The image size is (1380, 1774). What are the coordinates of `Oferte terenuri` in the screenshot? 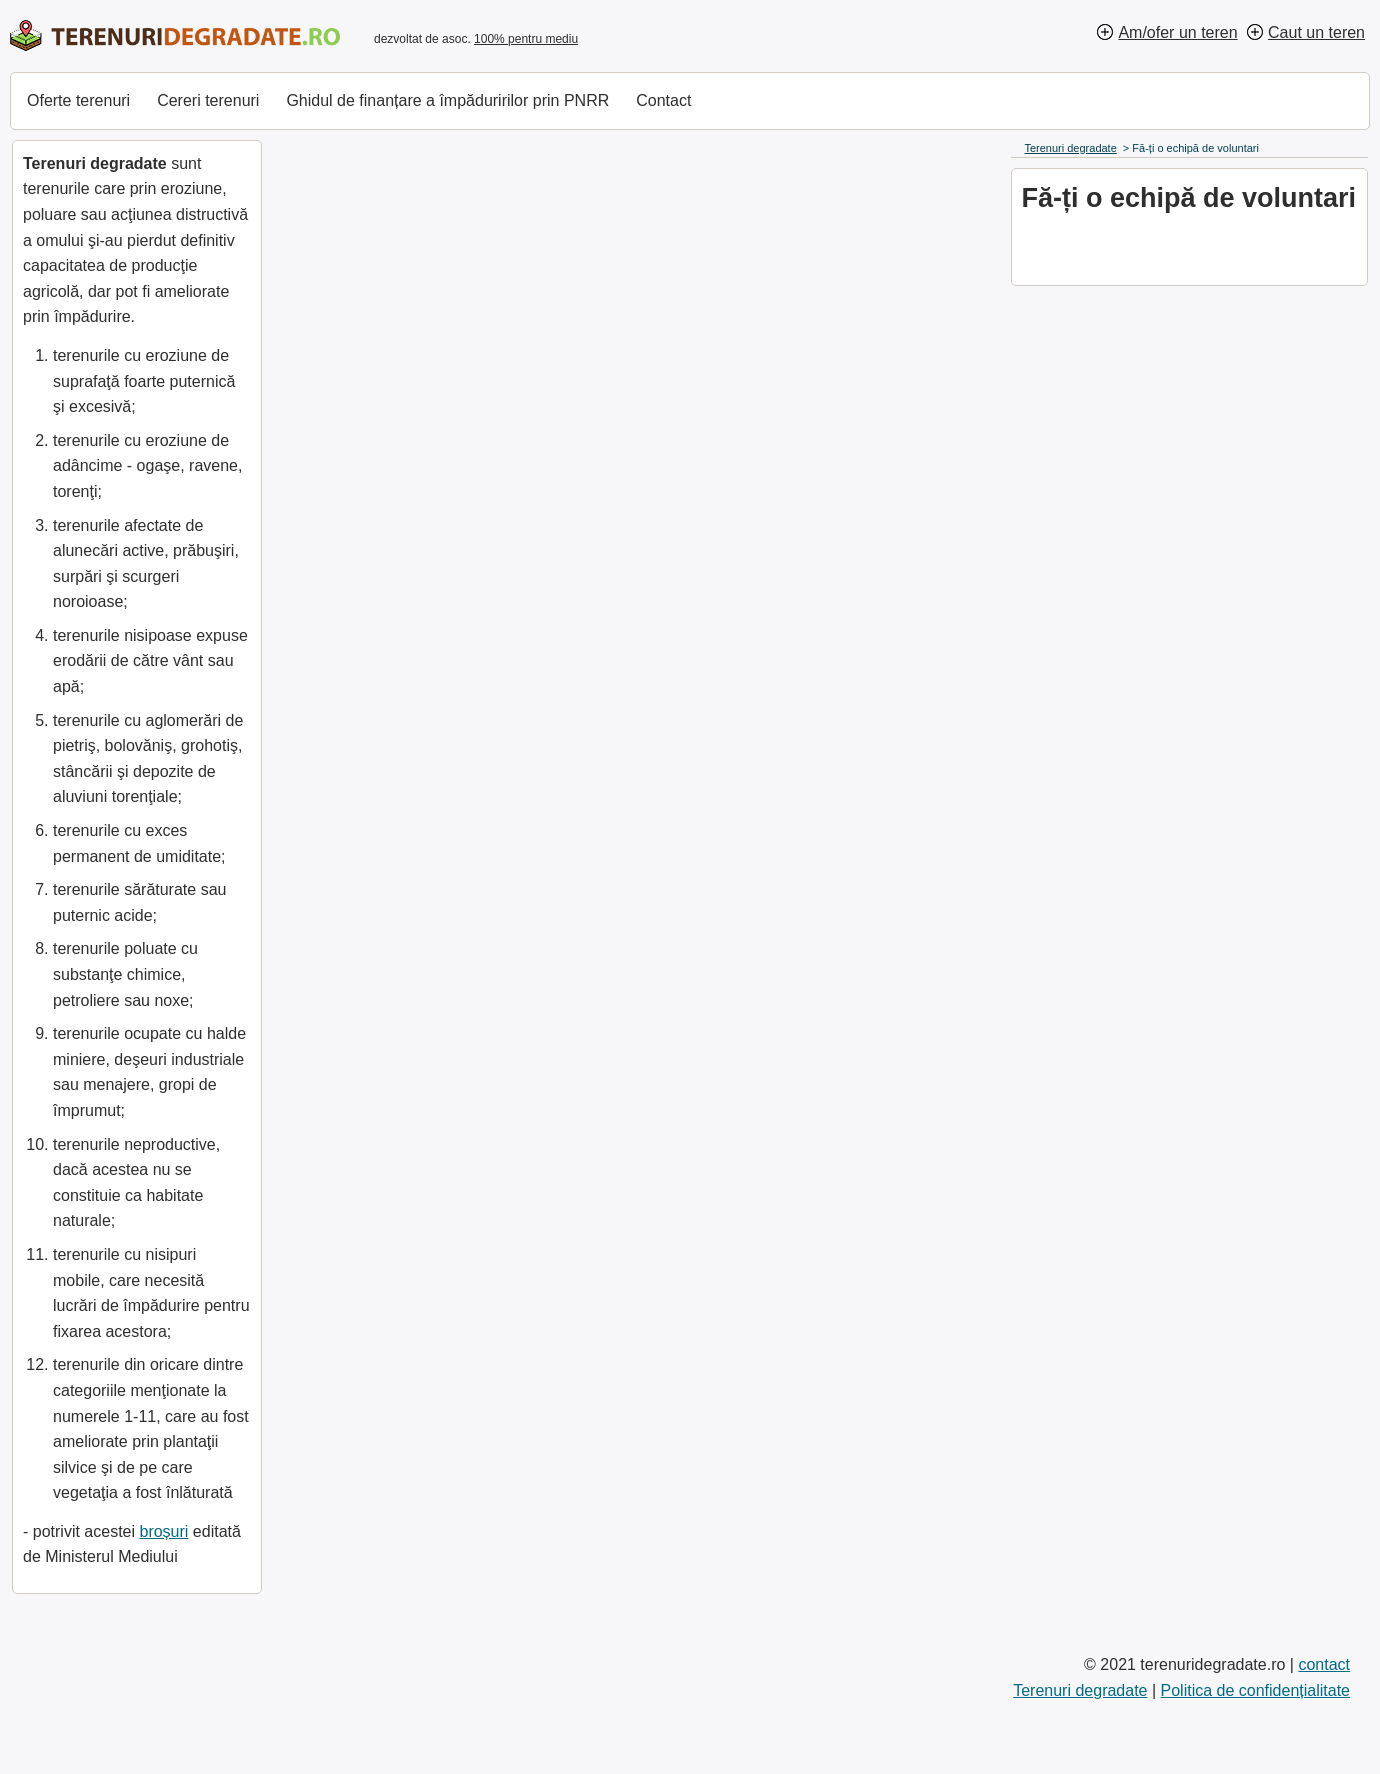 It's located at (78, 100).